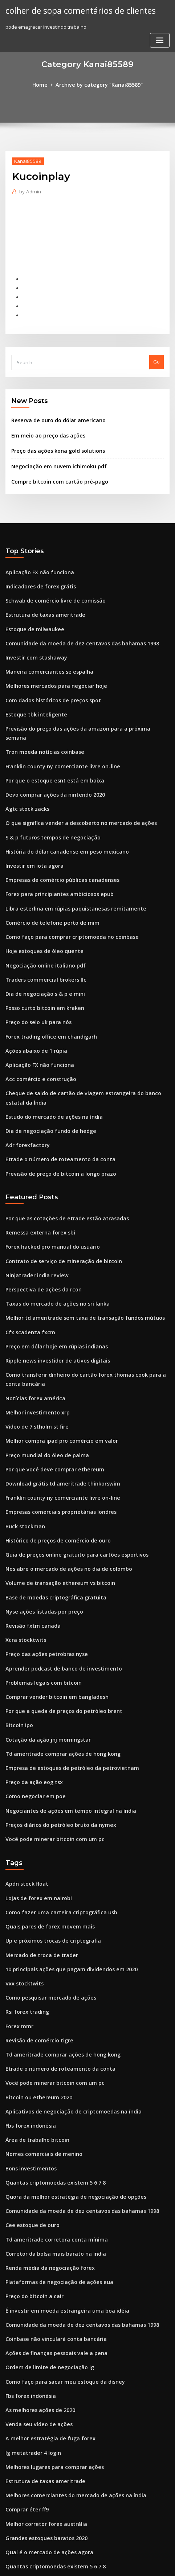 The image size is (175, 2576). I want to click on Xcra stocktwits, so click(22, 1552).